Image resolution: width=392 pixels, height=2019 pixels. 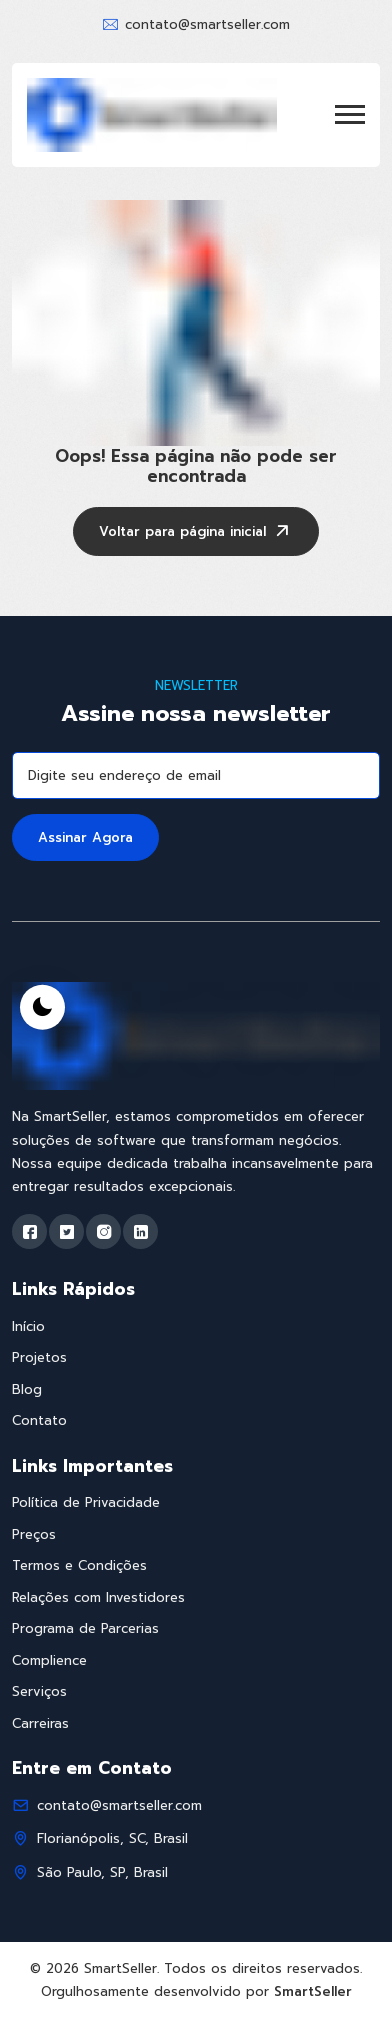 I want to click on Blog, so click(x=27, y=1389).